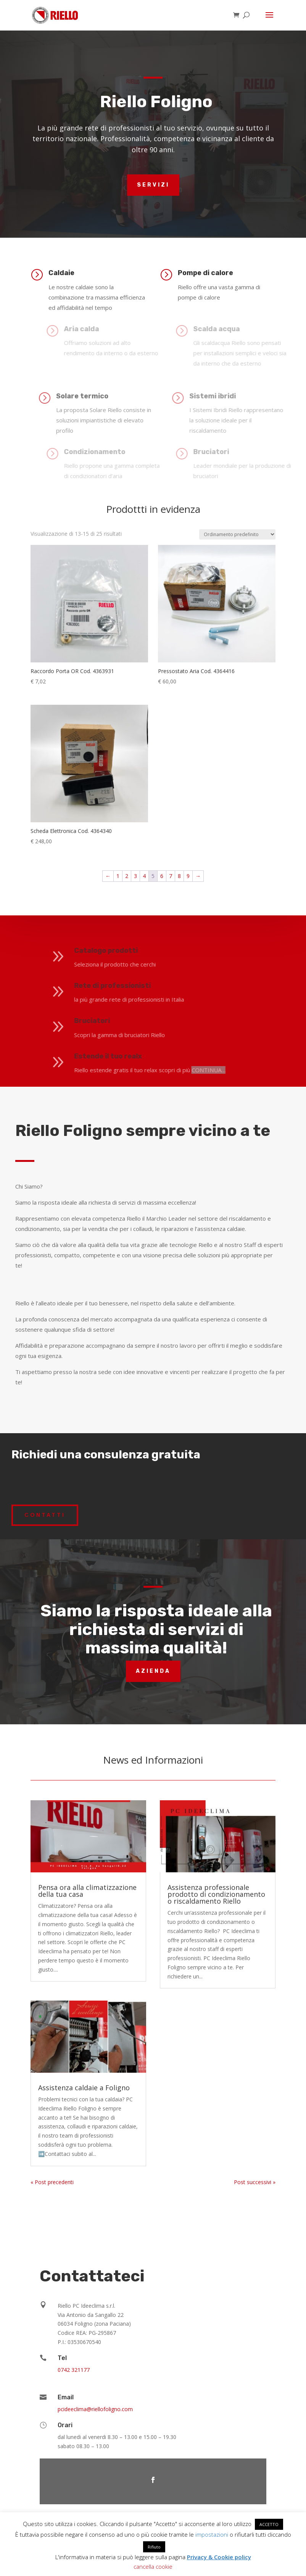  What do you see at coordinates (74, 2369) in the screenshot?
I see `0742 321177` at bounding box center [74, 2369].